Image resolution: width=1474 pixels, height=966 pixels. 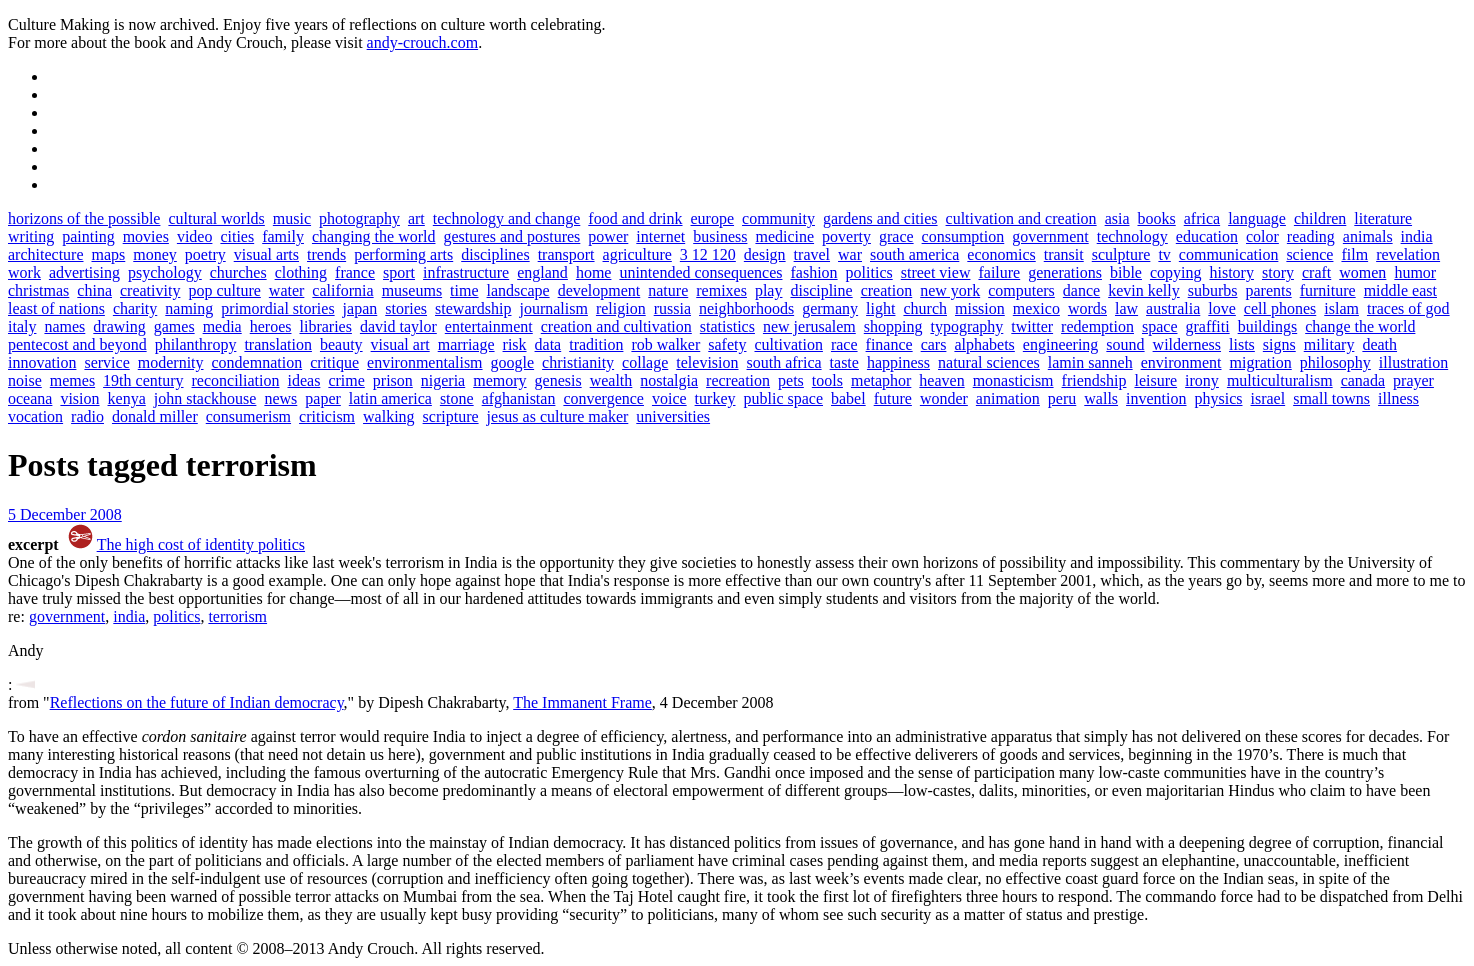 I want to click on modernity, so click(x=171, y=362).